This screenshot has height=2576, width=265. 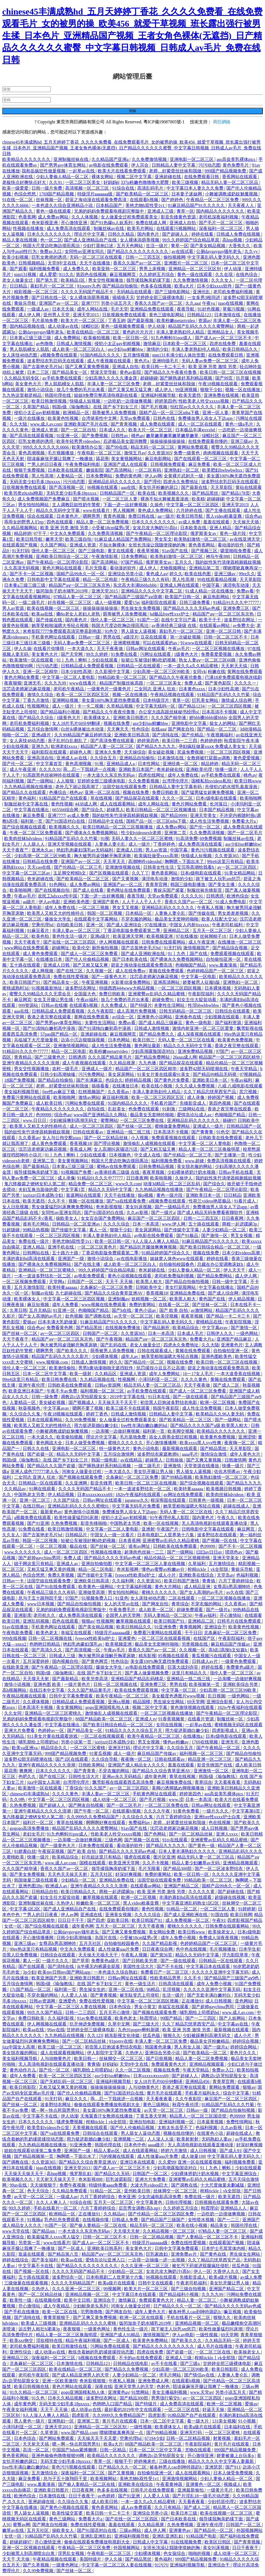 What do you see at coordinates (86, 424) in the screenshot?
I see `亚洲欧美国产毛片在线` at bounding box center [86, 424].